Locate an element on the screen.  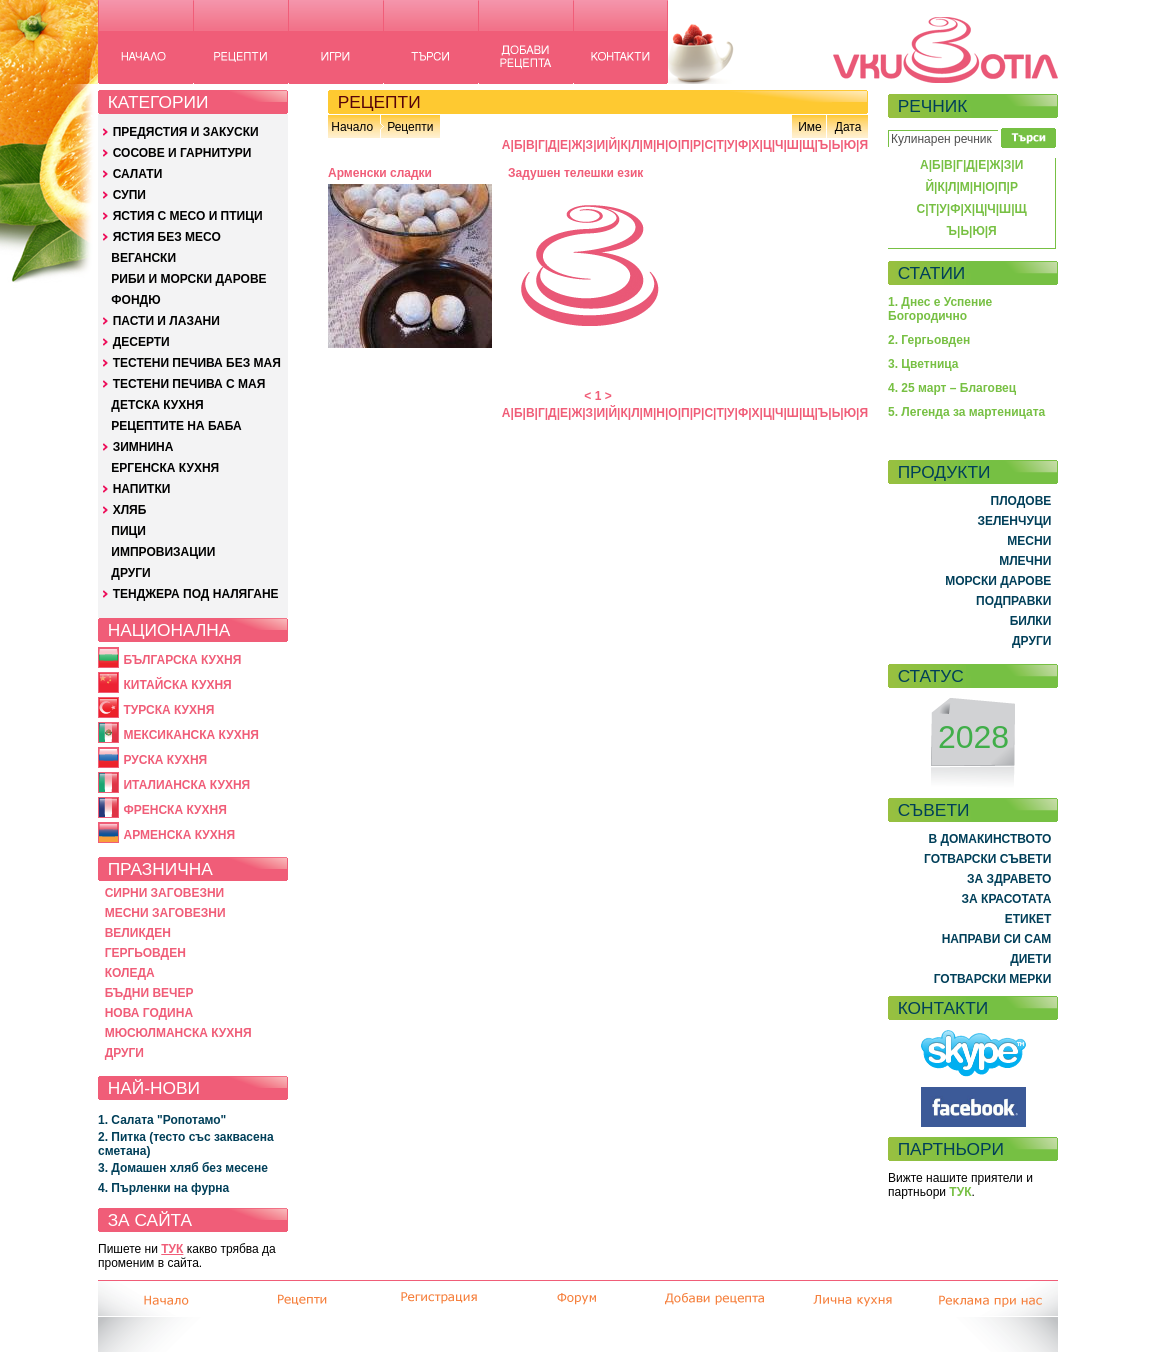
НАПРАВИ СИ САМ is located at coordinates (997, 939).